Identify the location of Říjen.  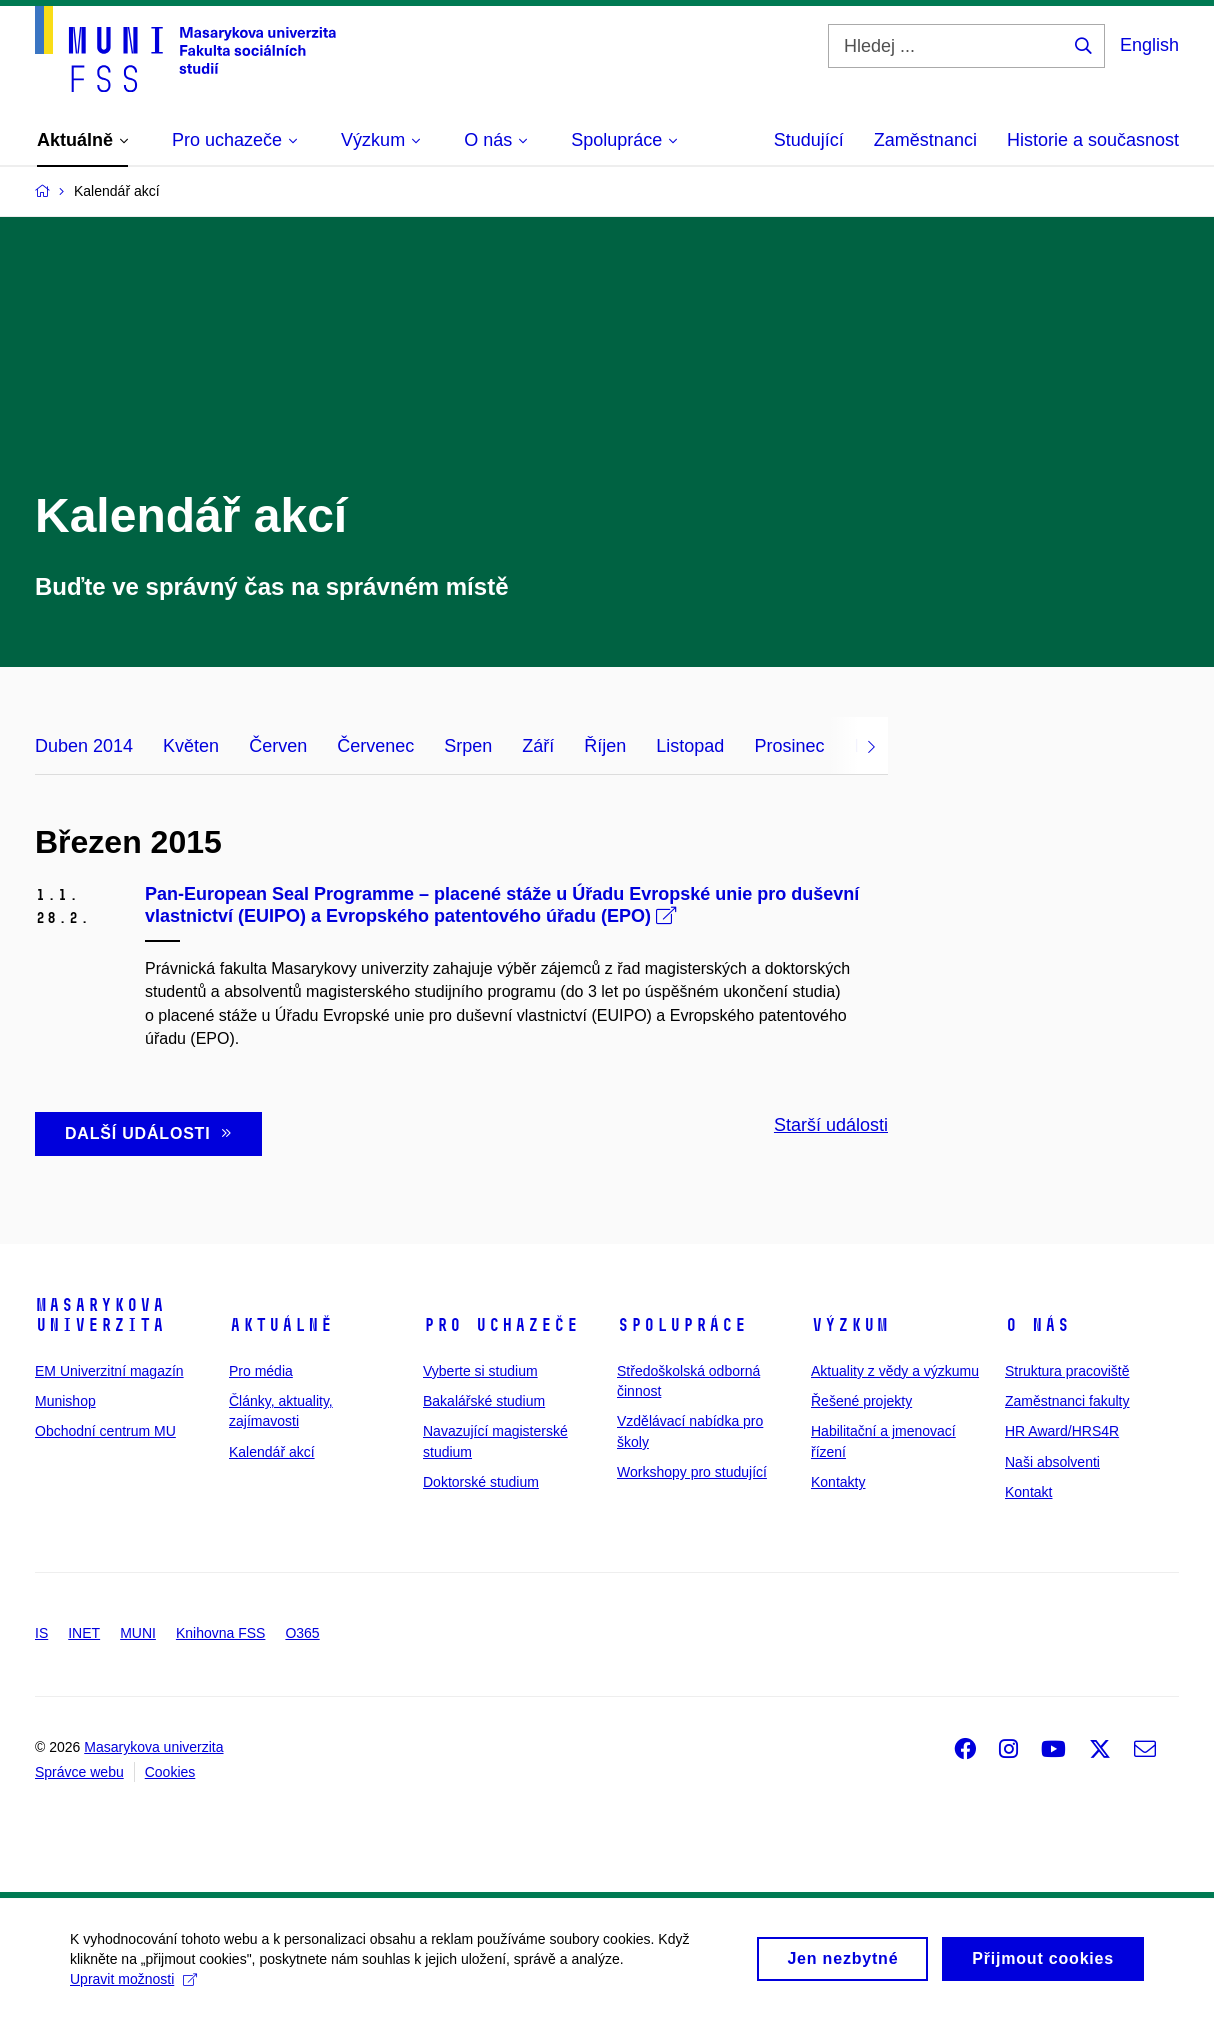
(605, 746).